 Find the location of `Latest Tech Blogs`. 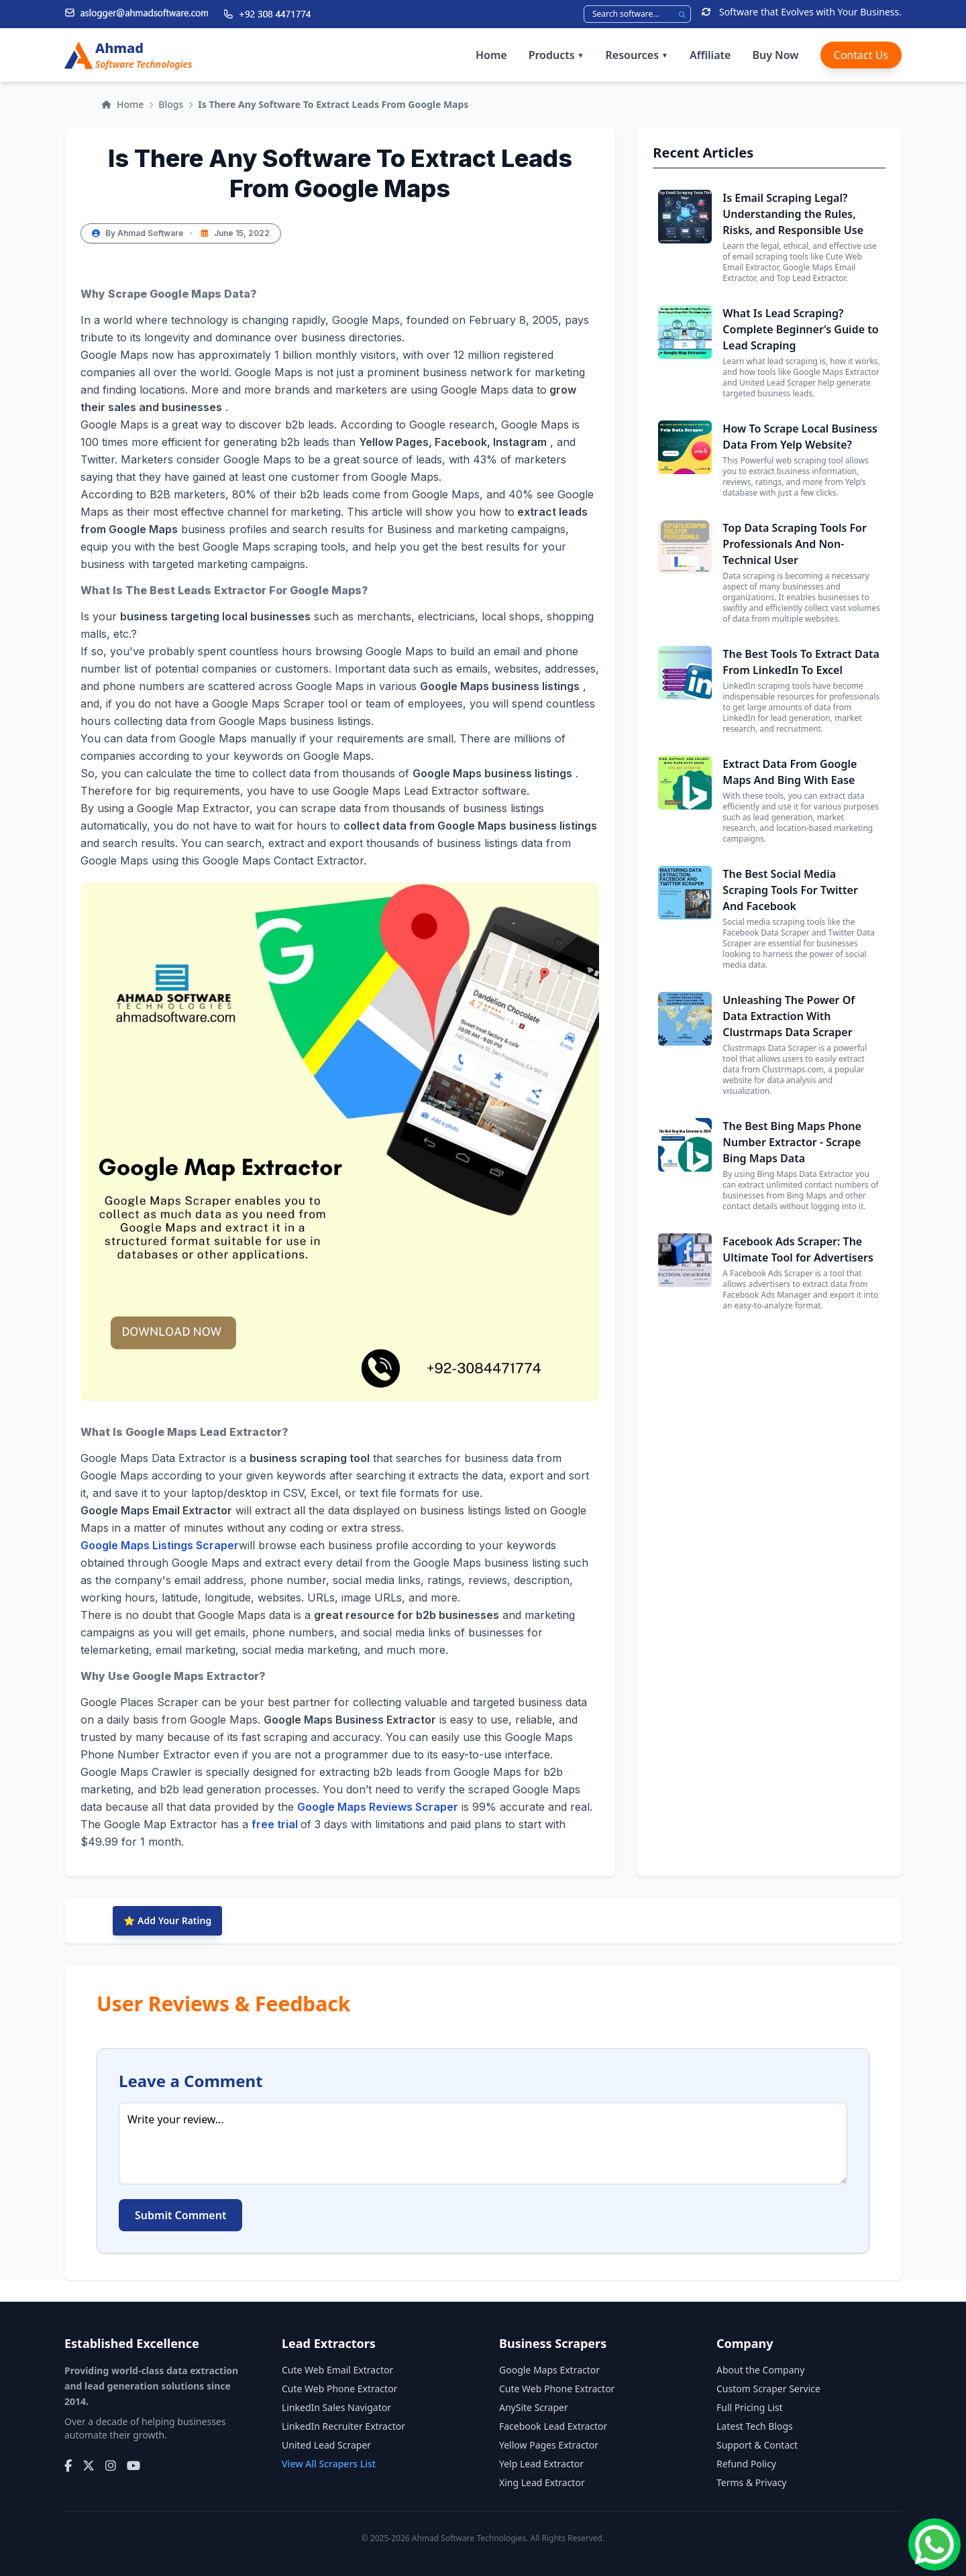

Latest Tech Blogs is located at coordinates (754, 2426).